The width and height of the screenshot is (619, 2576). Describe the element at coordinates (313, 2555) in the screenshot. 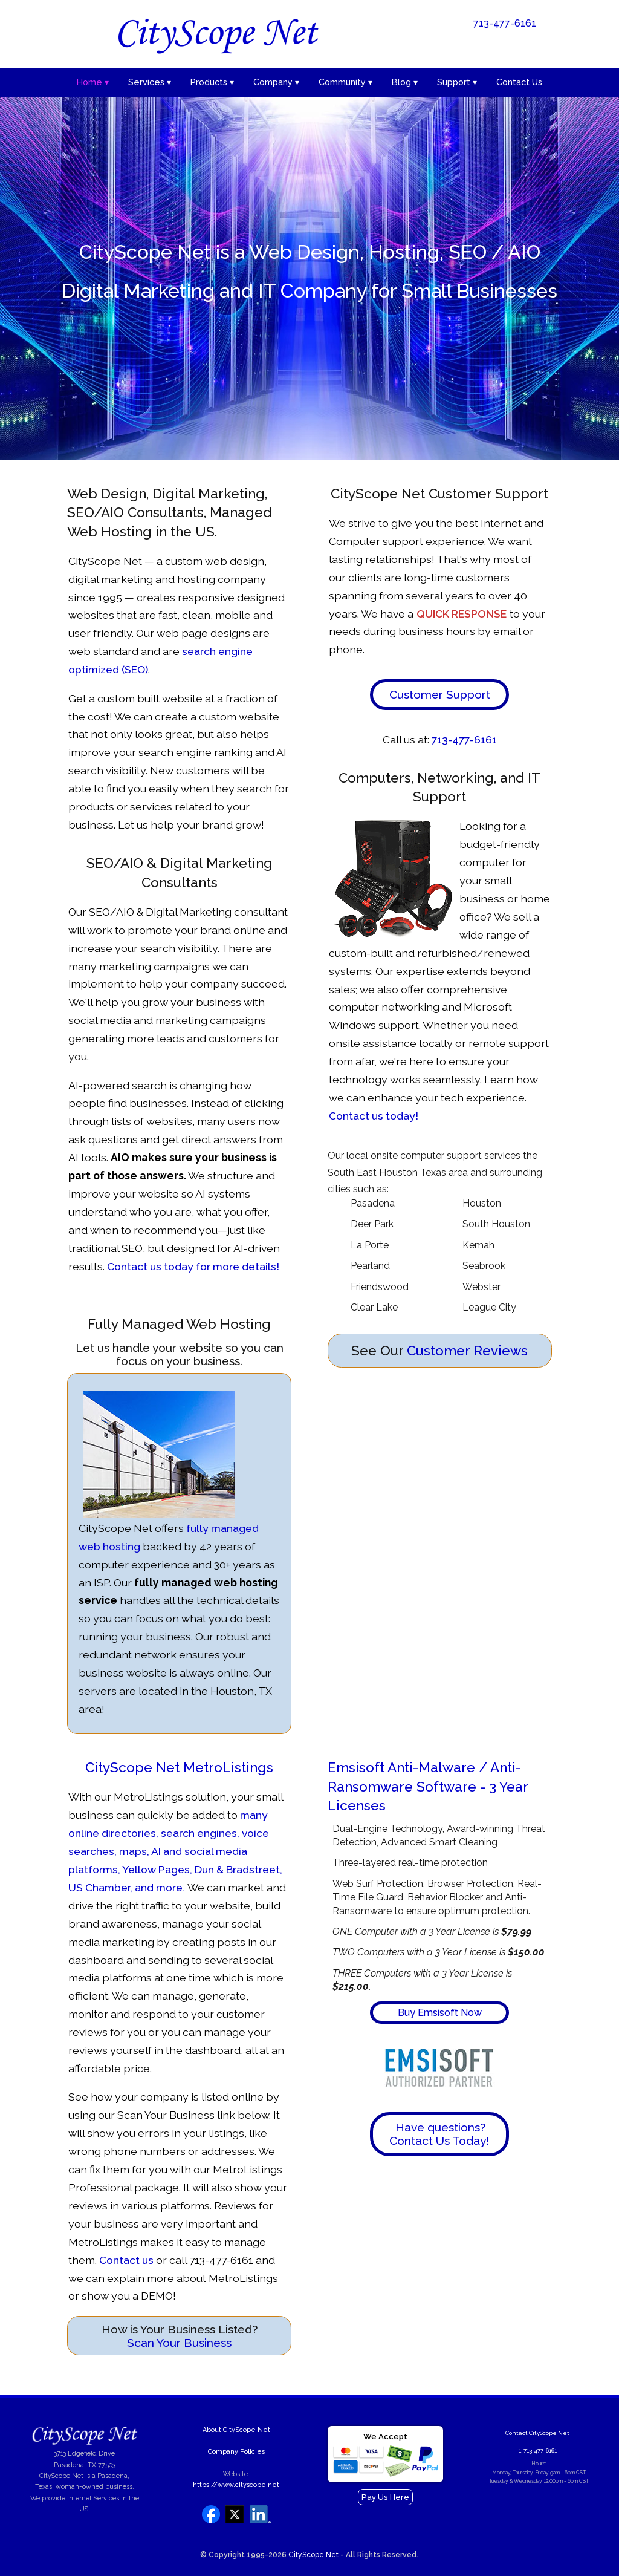

I see `CityScope Net` at that location.